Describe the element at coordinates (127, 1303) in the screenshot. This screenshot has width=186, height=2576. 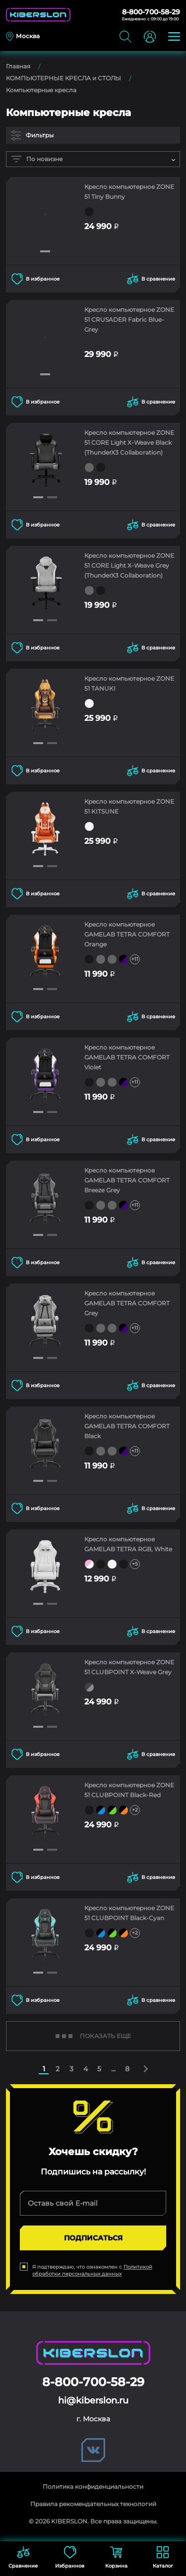
I see `Кресло компьютерное GAMELAB TETRA COMFORT Grey` at that location.